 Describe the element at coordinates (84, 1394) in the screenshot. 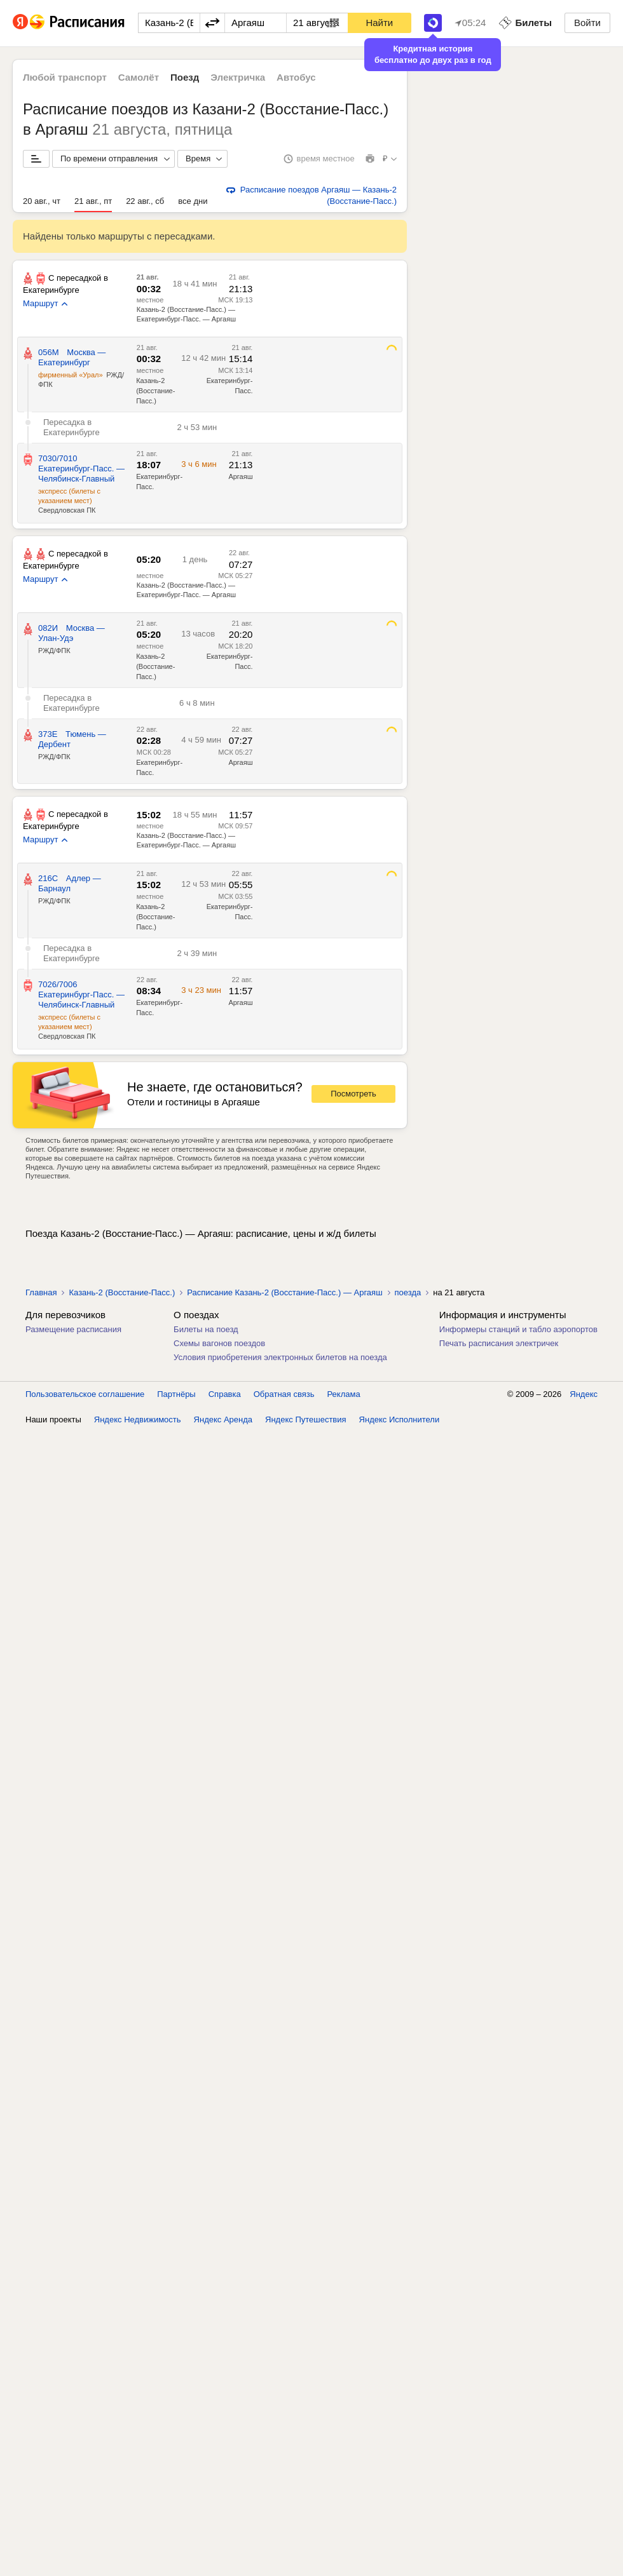

I see `Пользовательское соглашение` at that location.